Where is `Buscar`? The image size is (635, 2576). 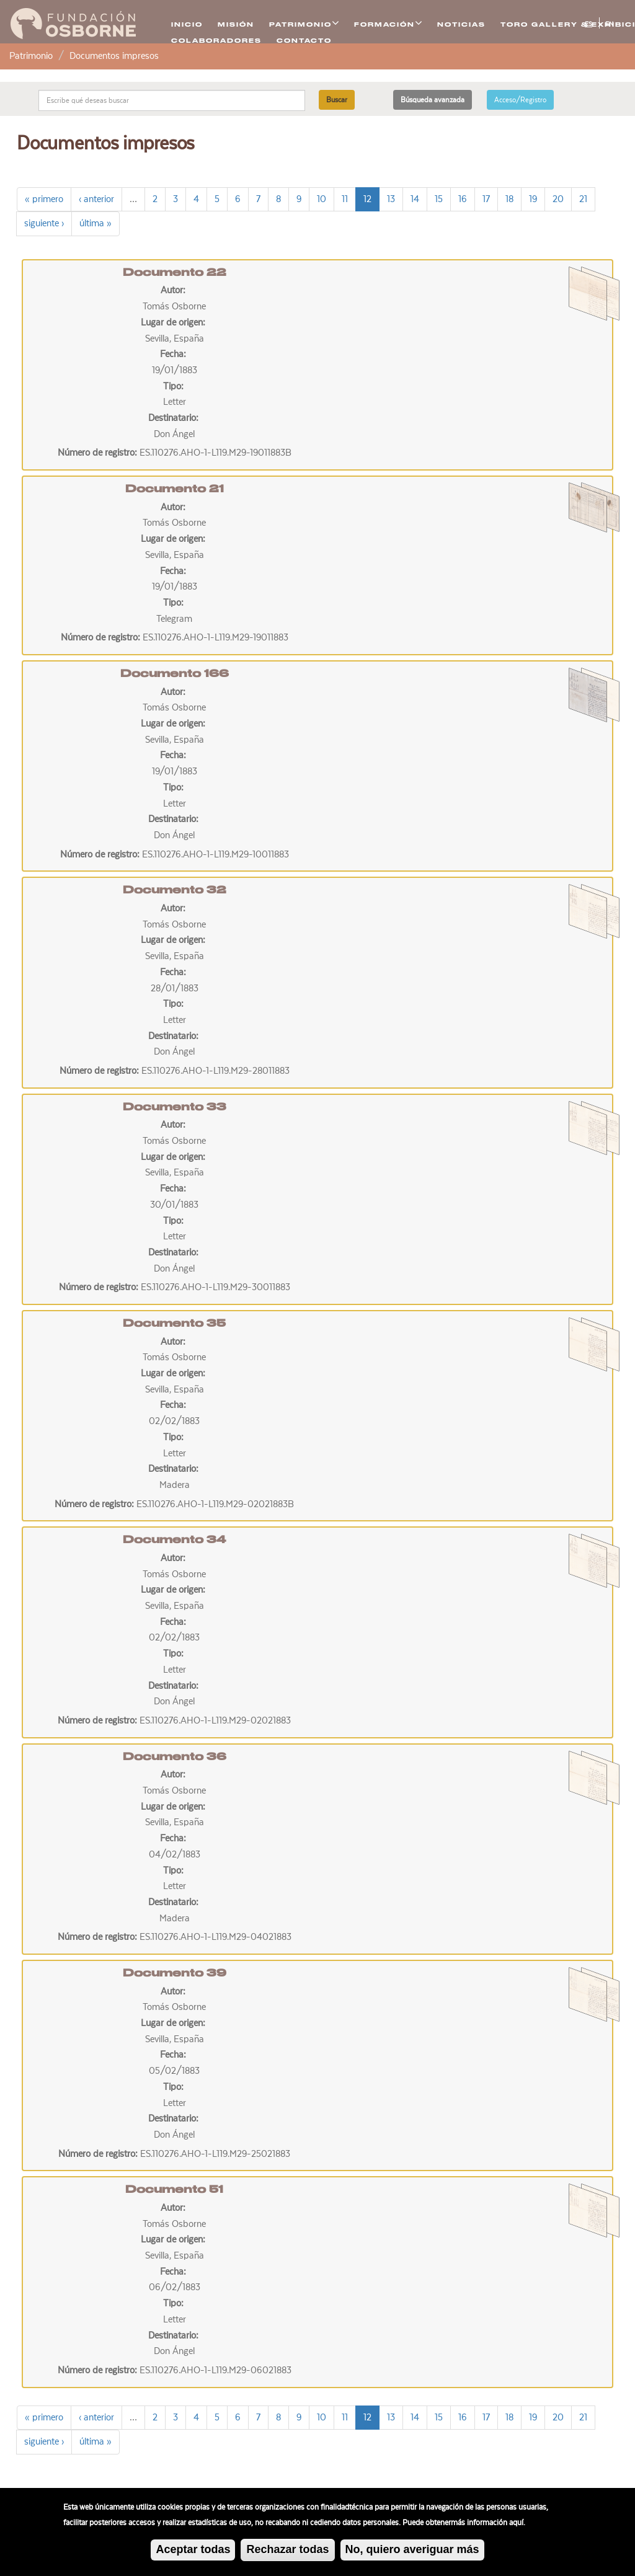
Buscar is located at coordinates (336, 99).